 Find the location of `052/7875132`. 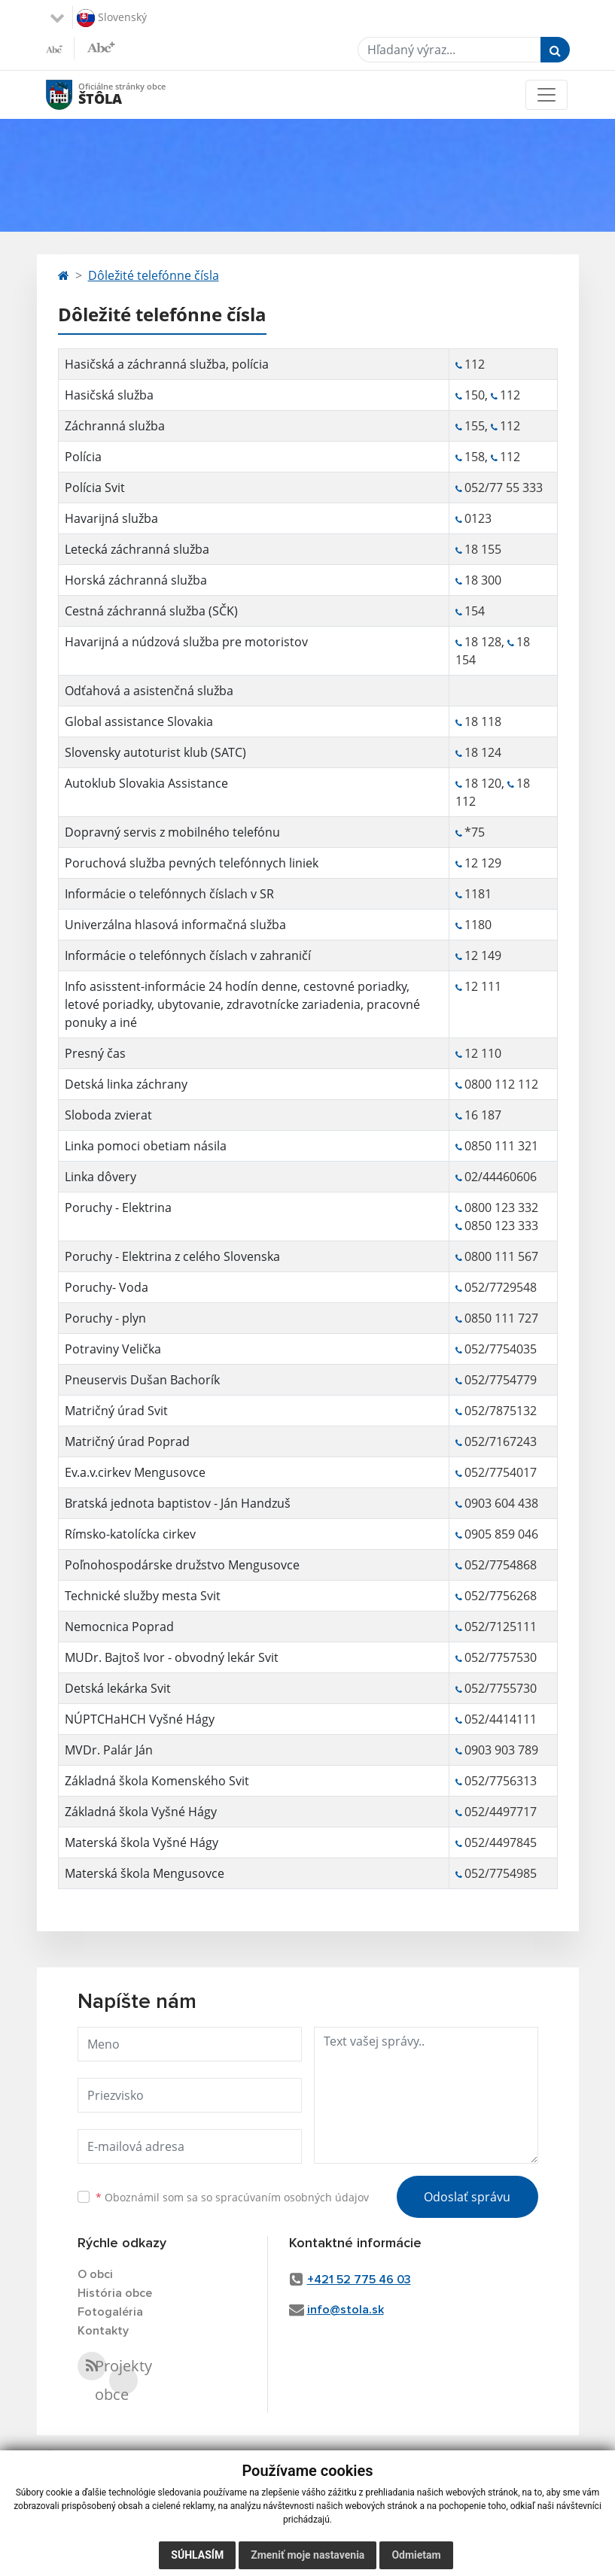

052/7875132 is located at coordinates (500, 1410).